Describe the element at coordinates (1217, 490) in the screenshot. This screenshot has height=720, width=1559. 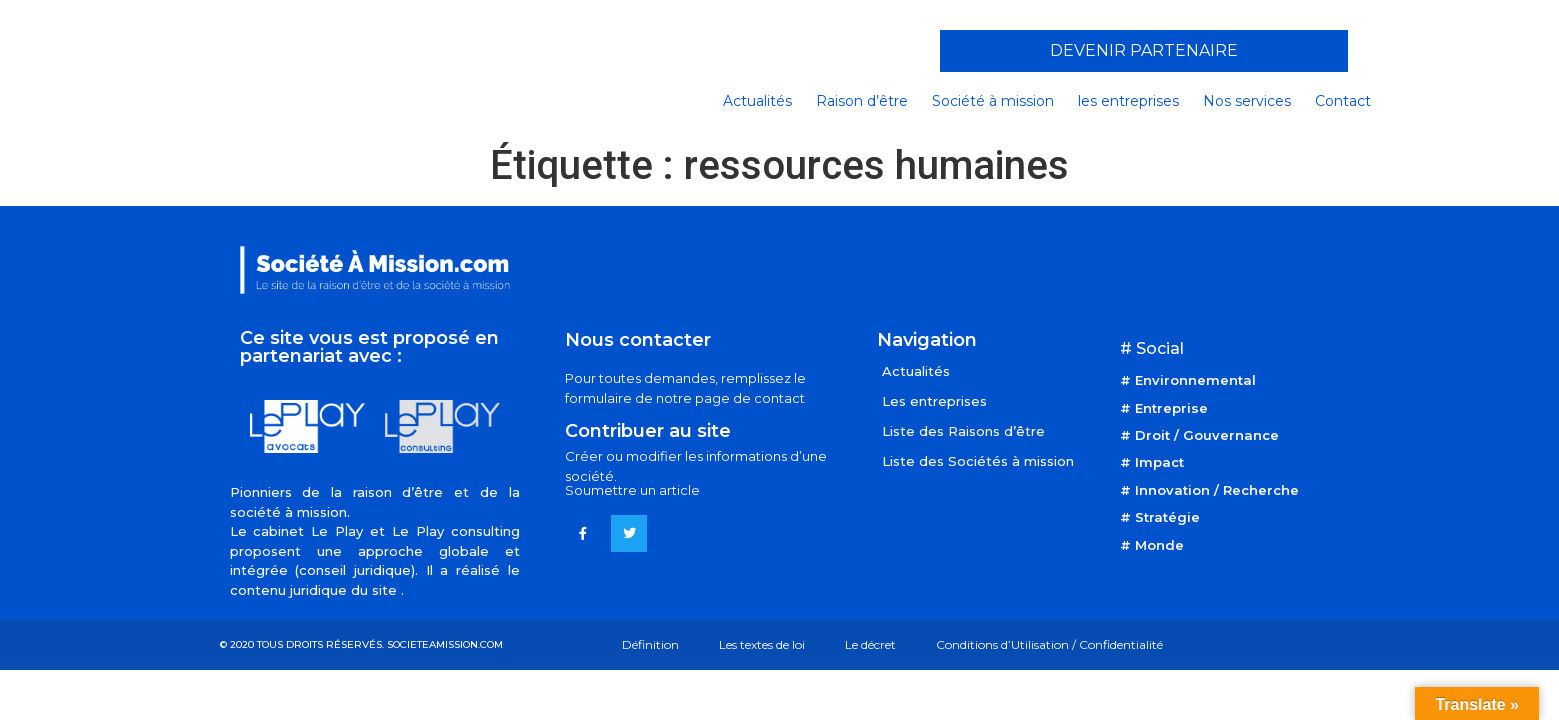
I see `Innovation / Recherche` at that location.